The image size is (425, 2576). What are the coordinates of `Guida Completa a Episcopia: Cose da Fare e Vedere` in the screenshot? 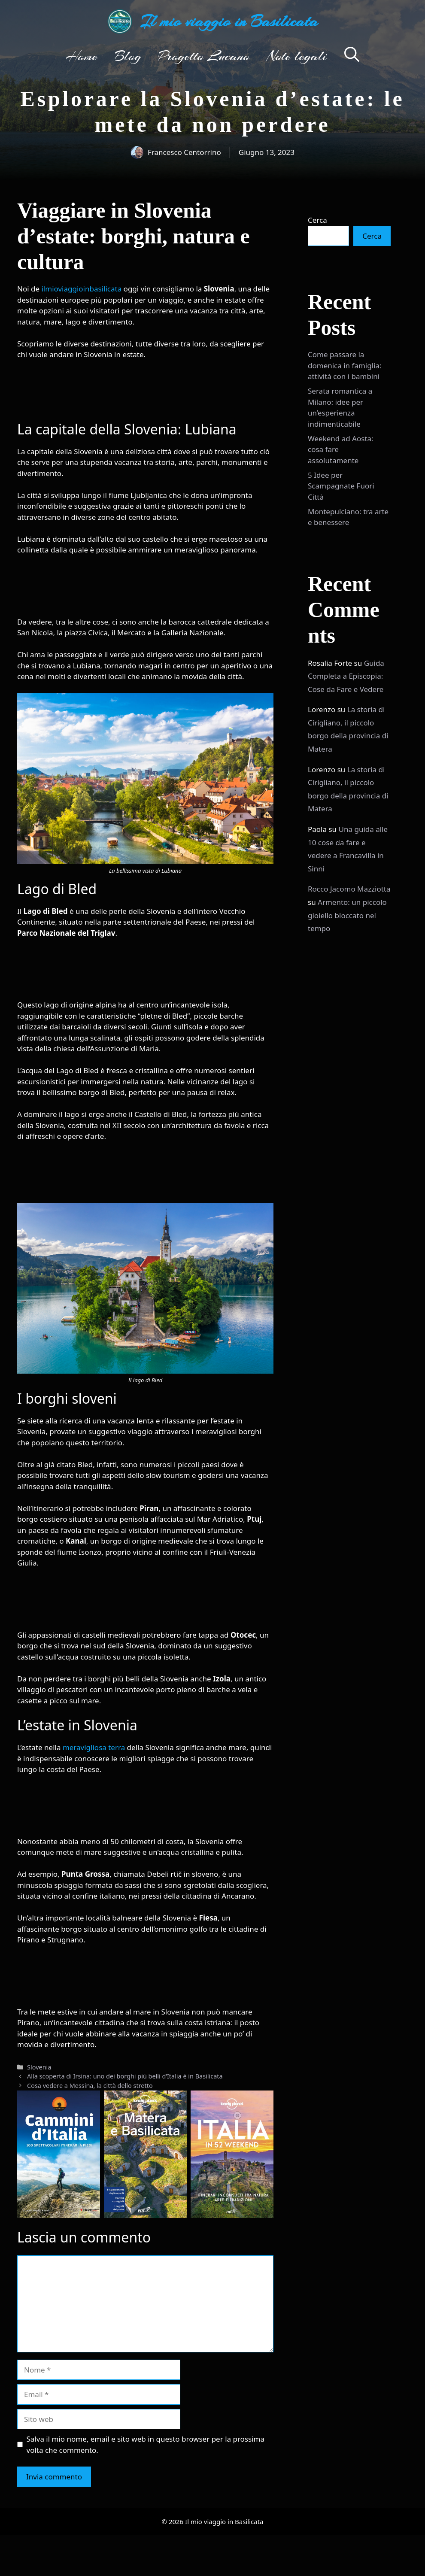 It's located at (346, 676).